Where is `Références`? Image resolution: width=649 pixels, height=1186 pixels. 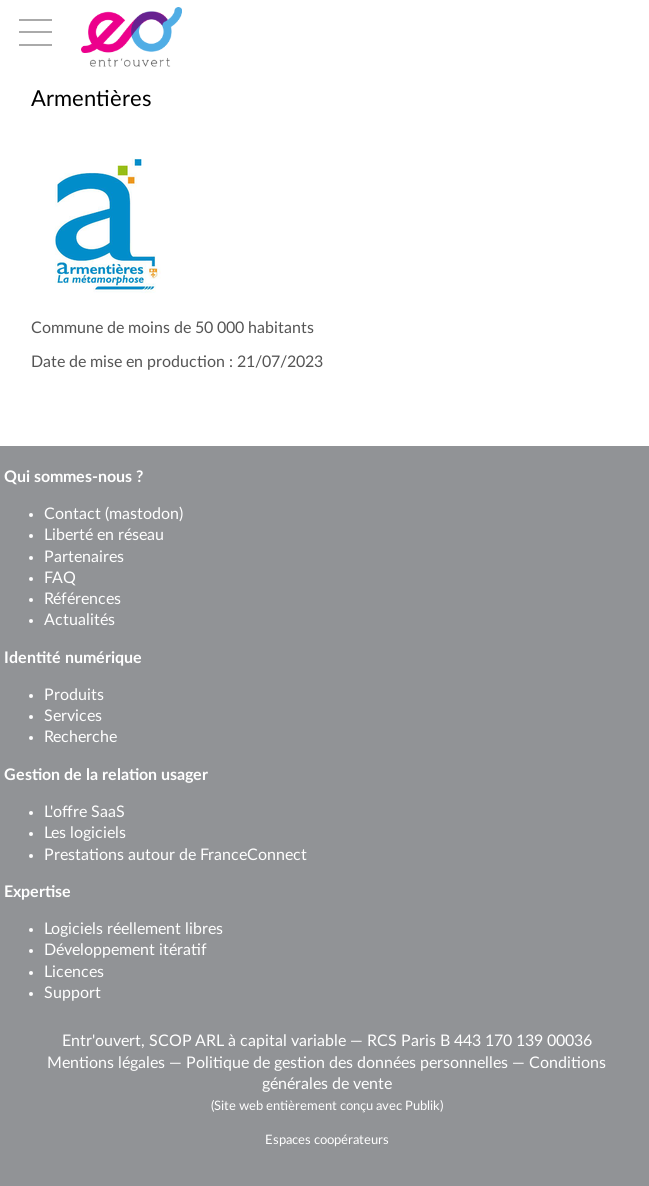
Références is located at coordinates (82, 599).